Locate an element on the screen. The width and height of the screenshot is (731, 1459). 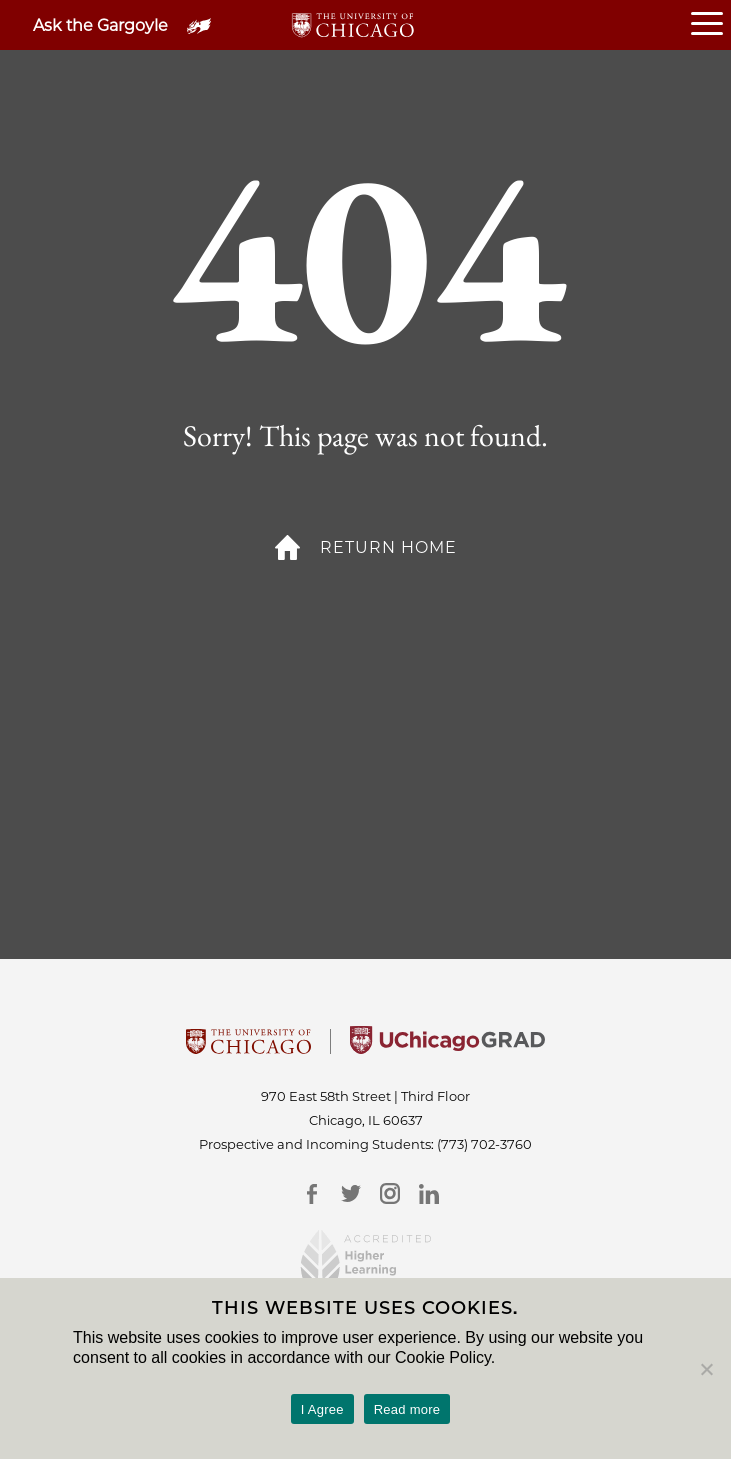
[Twitter] is located at coordinates (351, 1193).